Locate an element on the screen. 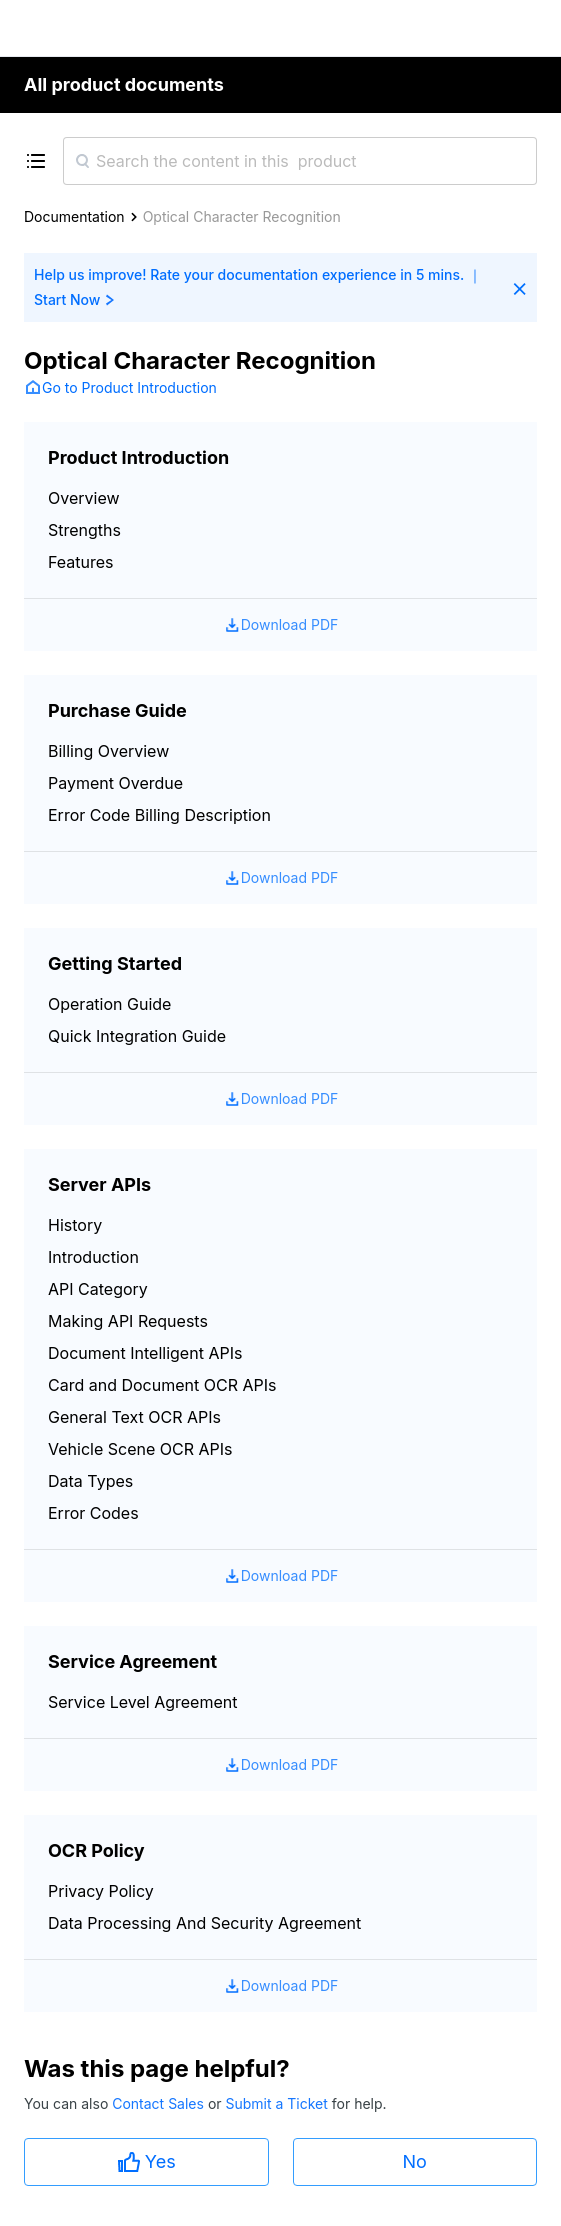 The width and height of the screenshot is (561, 2226). Error Codes is located at coordinates (93, 1513).